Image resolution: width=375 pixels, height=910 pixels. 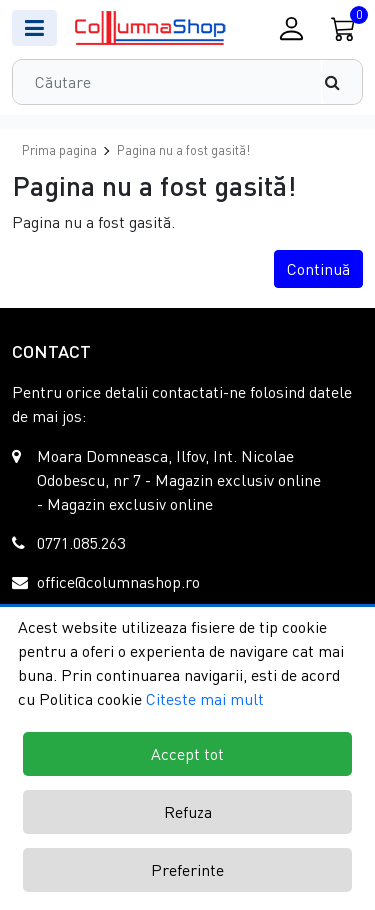 I want to click on [Căutare], so click(x=342, y=82).